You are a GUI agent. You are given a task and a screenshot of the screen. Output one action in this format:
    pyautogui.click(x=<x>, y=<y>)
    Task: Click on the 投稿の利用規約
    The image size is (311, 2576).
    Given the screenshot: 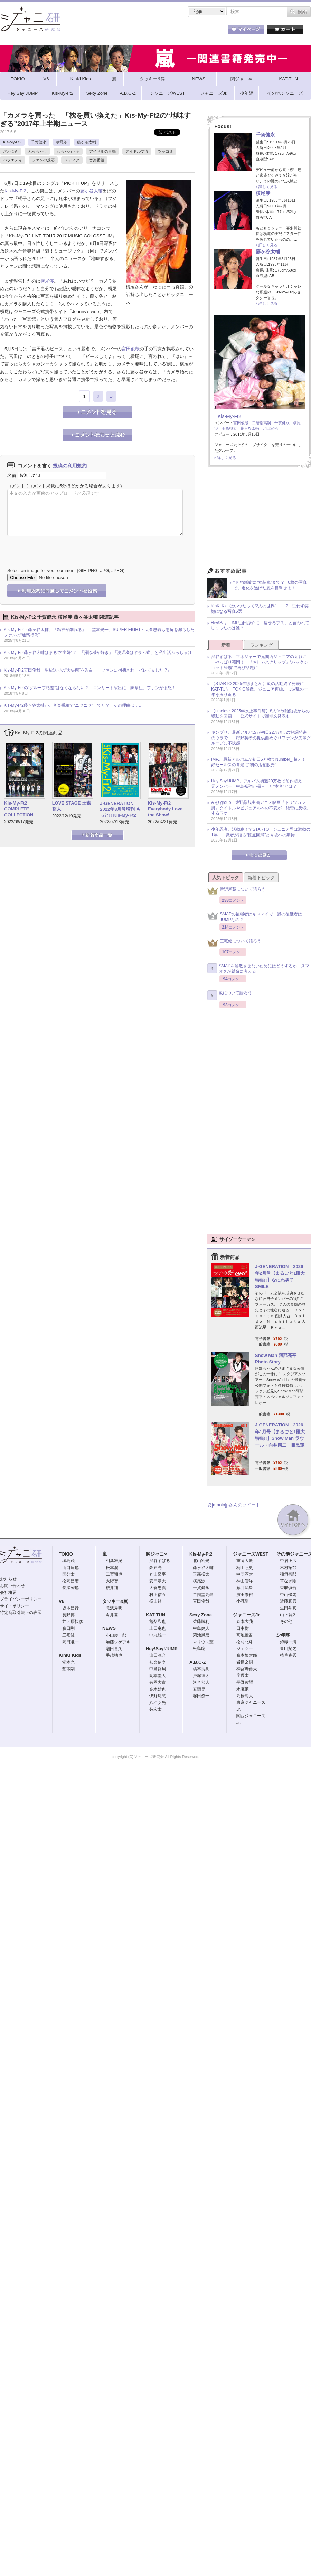 What is the action you would take?
    pyautogui.click(x=70, y=465)
    